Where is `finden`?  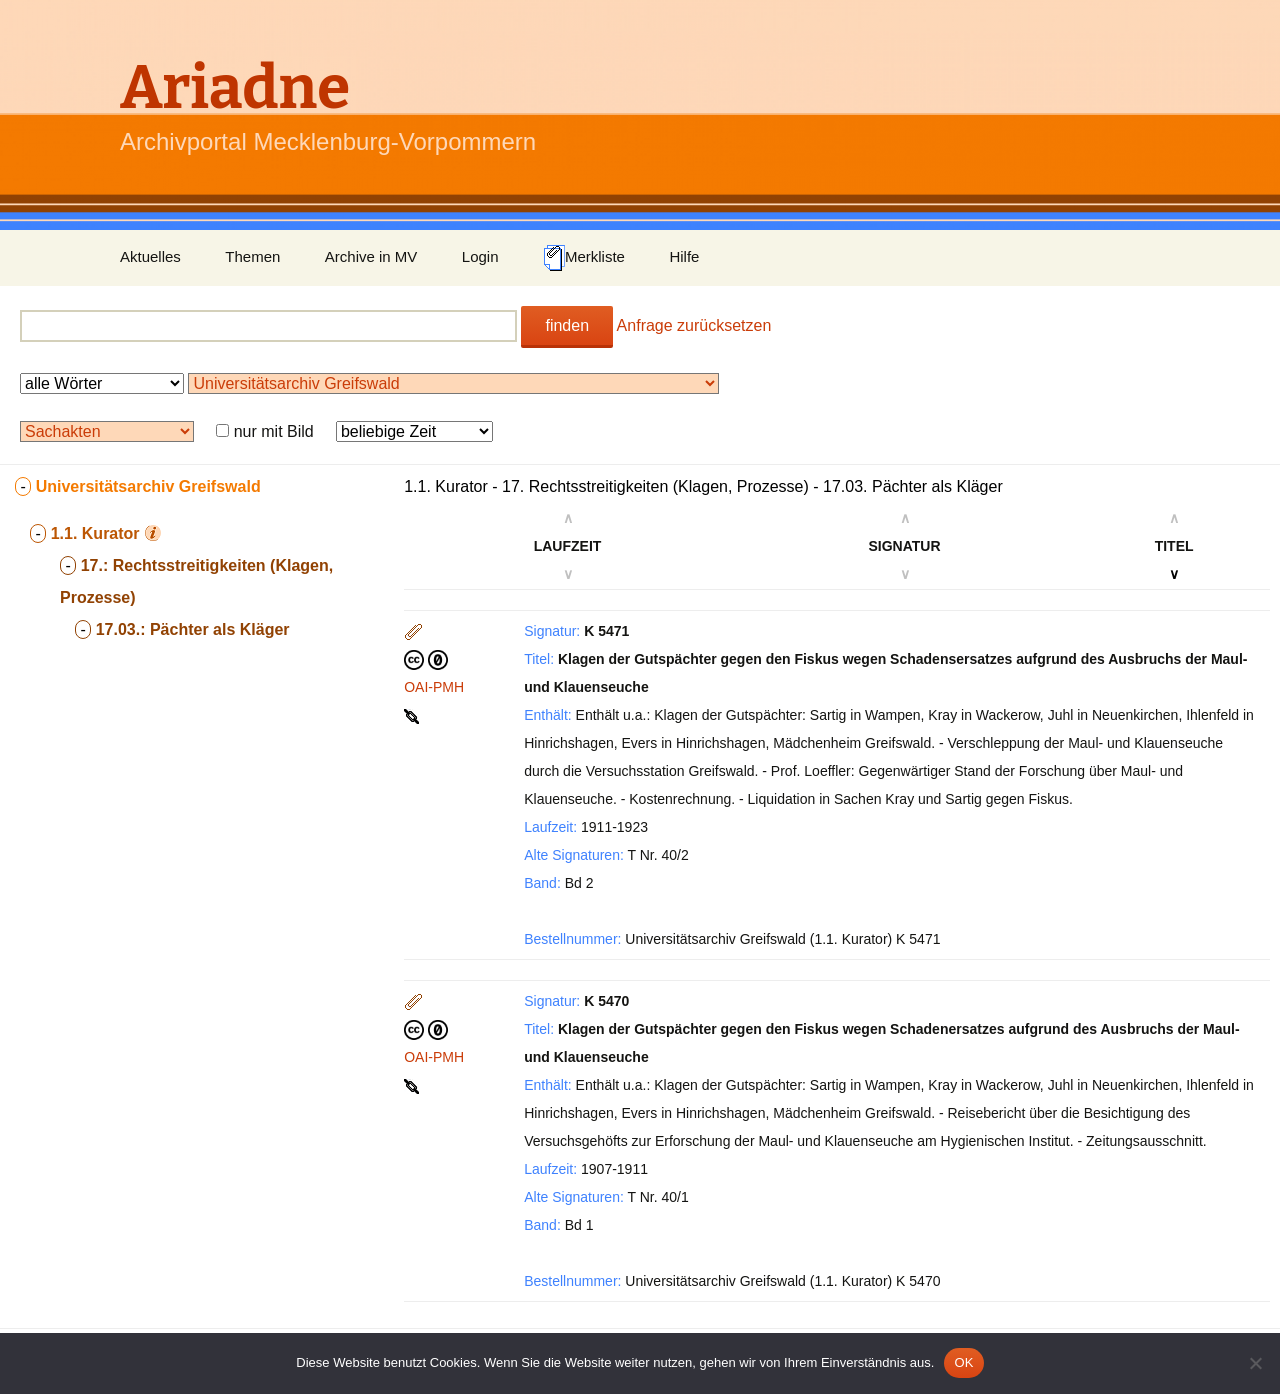 finden is located at coordinates (567, 325).